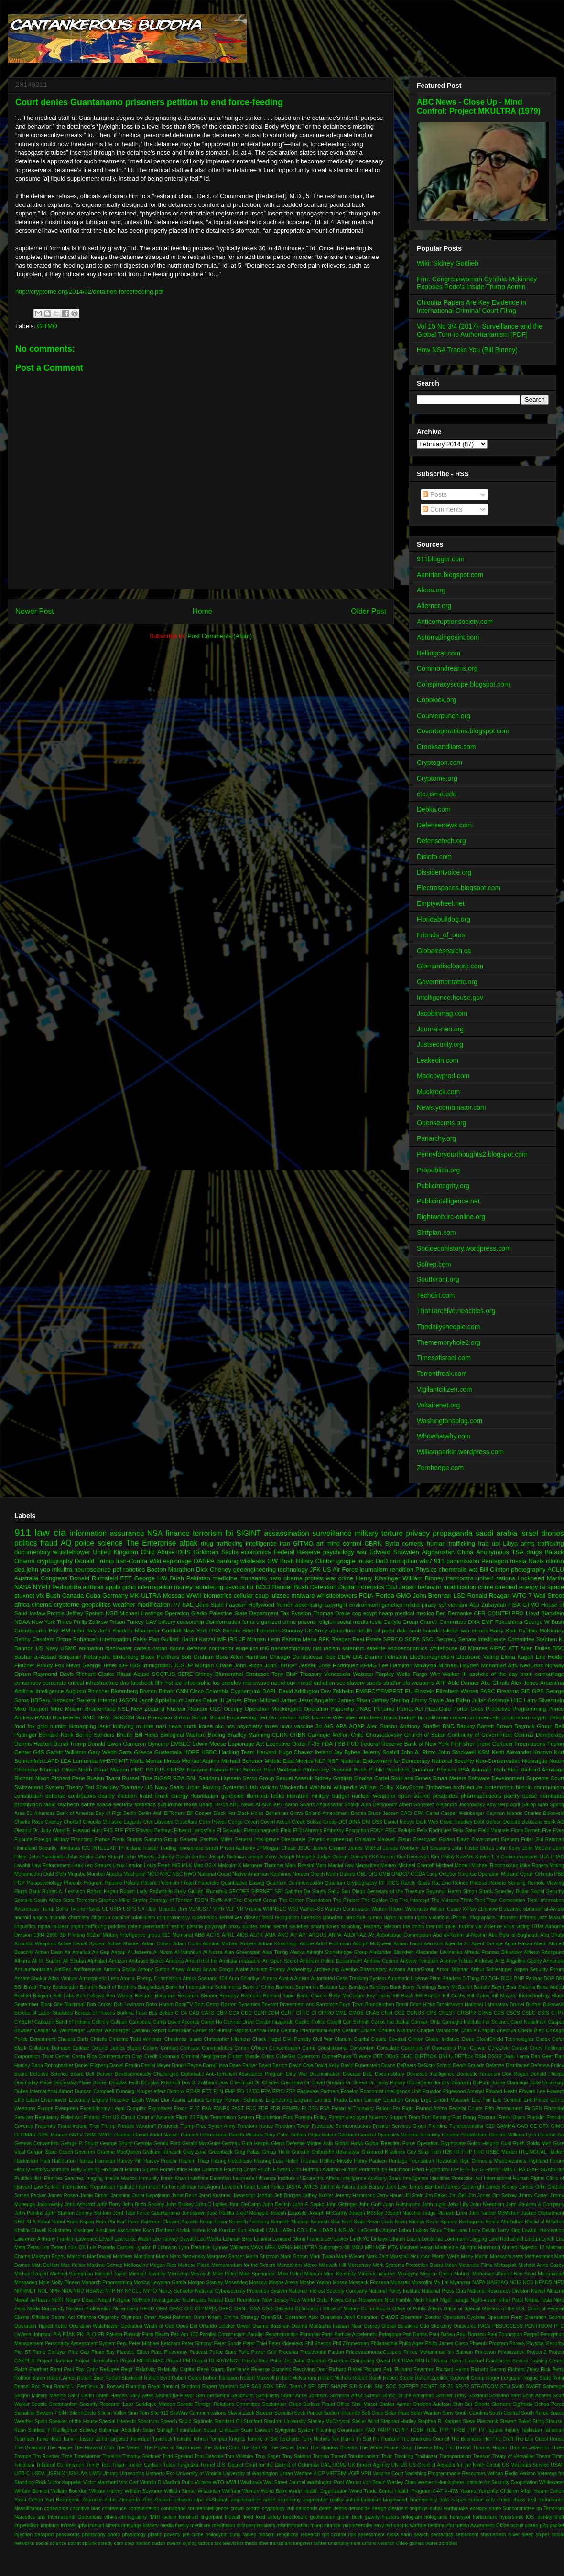 The width and height of the screenshot is (564, 2576). I want to click on William Harvey, so click(106, 2491).